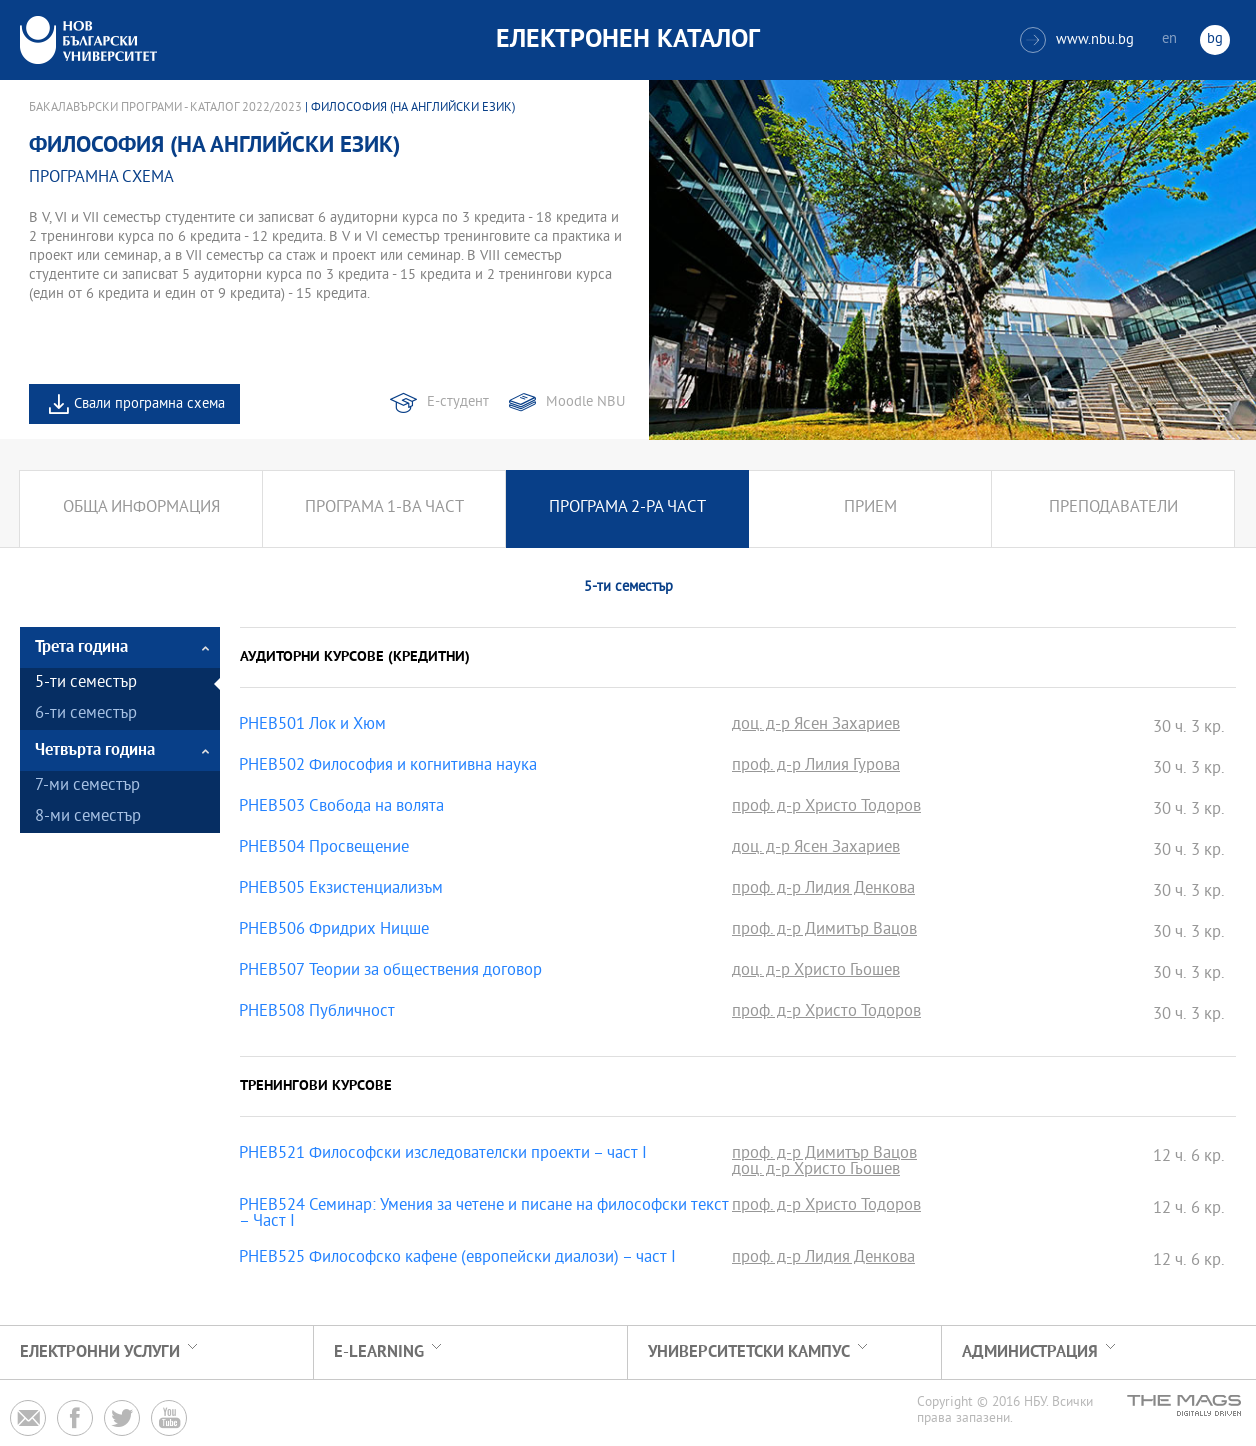 This screenshot has width=1256, height=1446. Describe the element at coordinates (1077, 40) in the screenshot. I see `www.nbu.bg` at that location.